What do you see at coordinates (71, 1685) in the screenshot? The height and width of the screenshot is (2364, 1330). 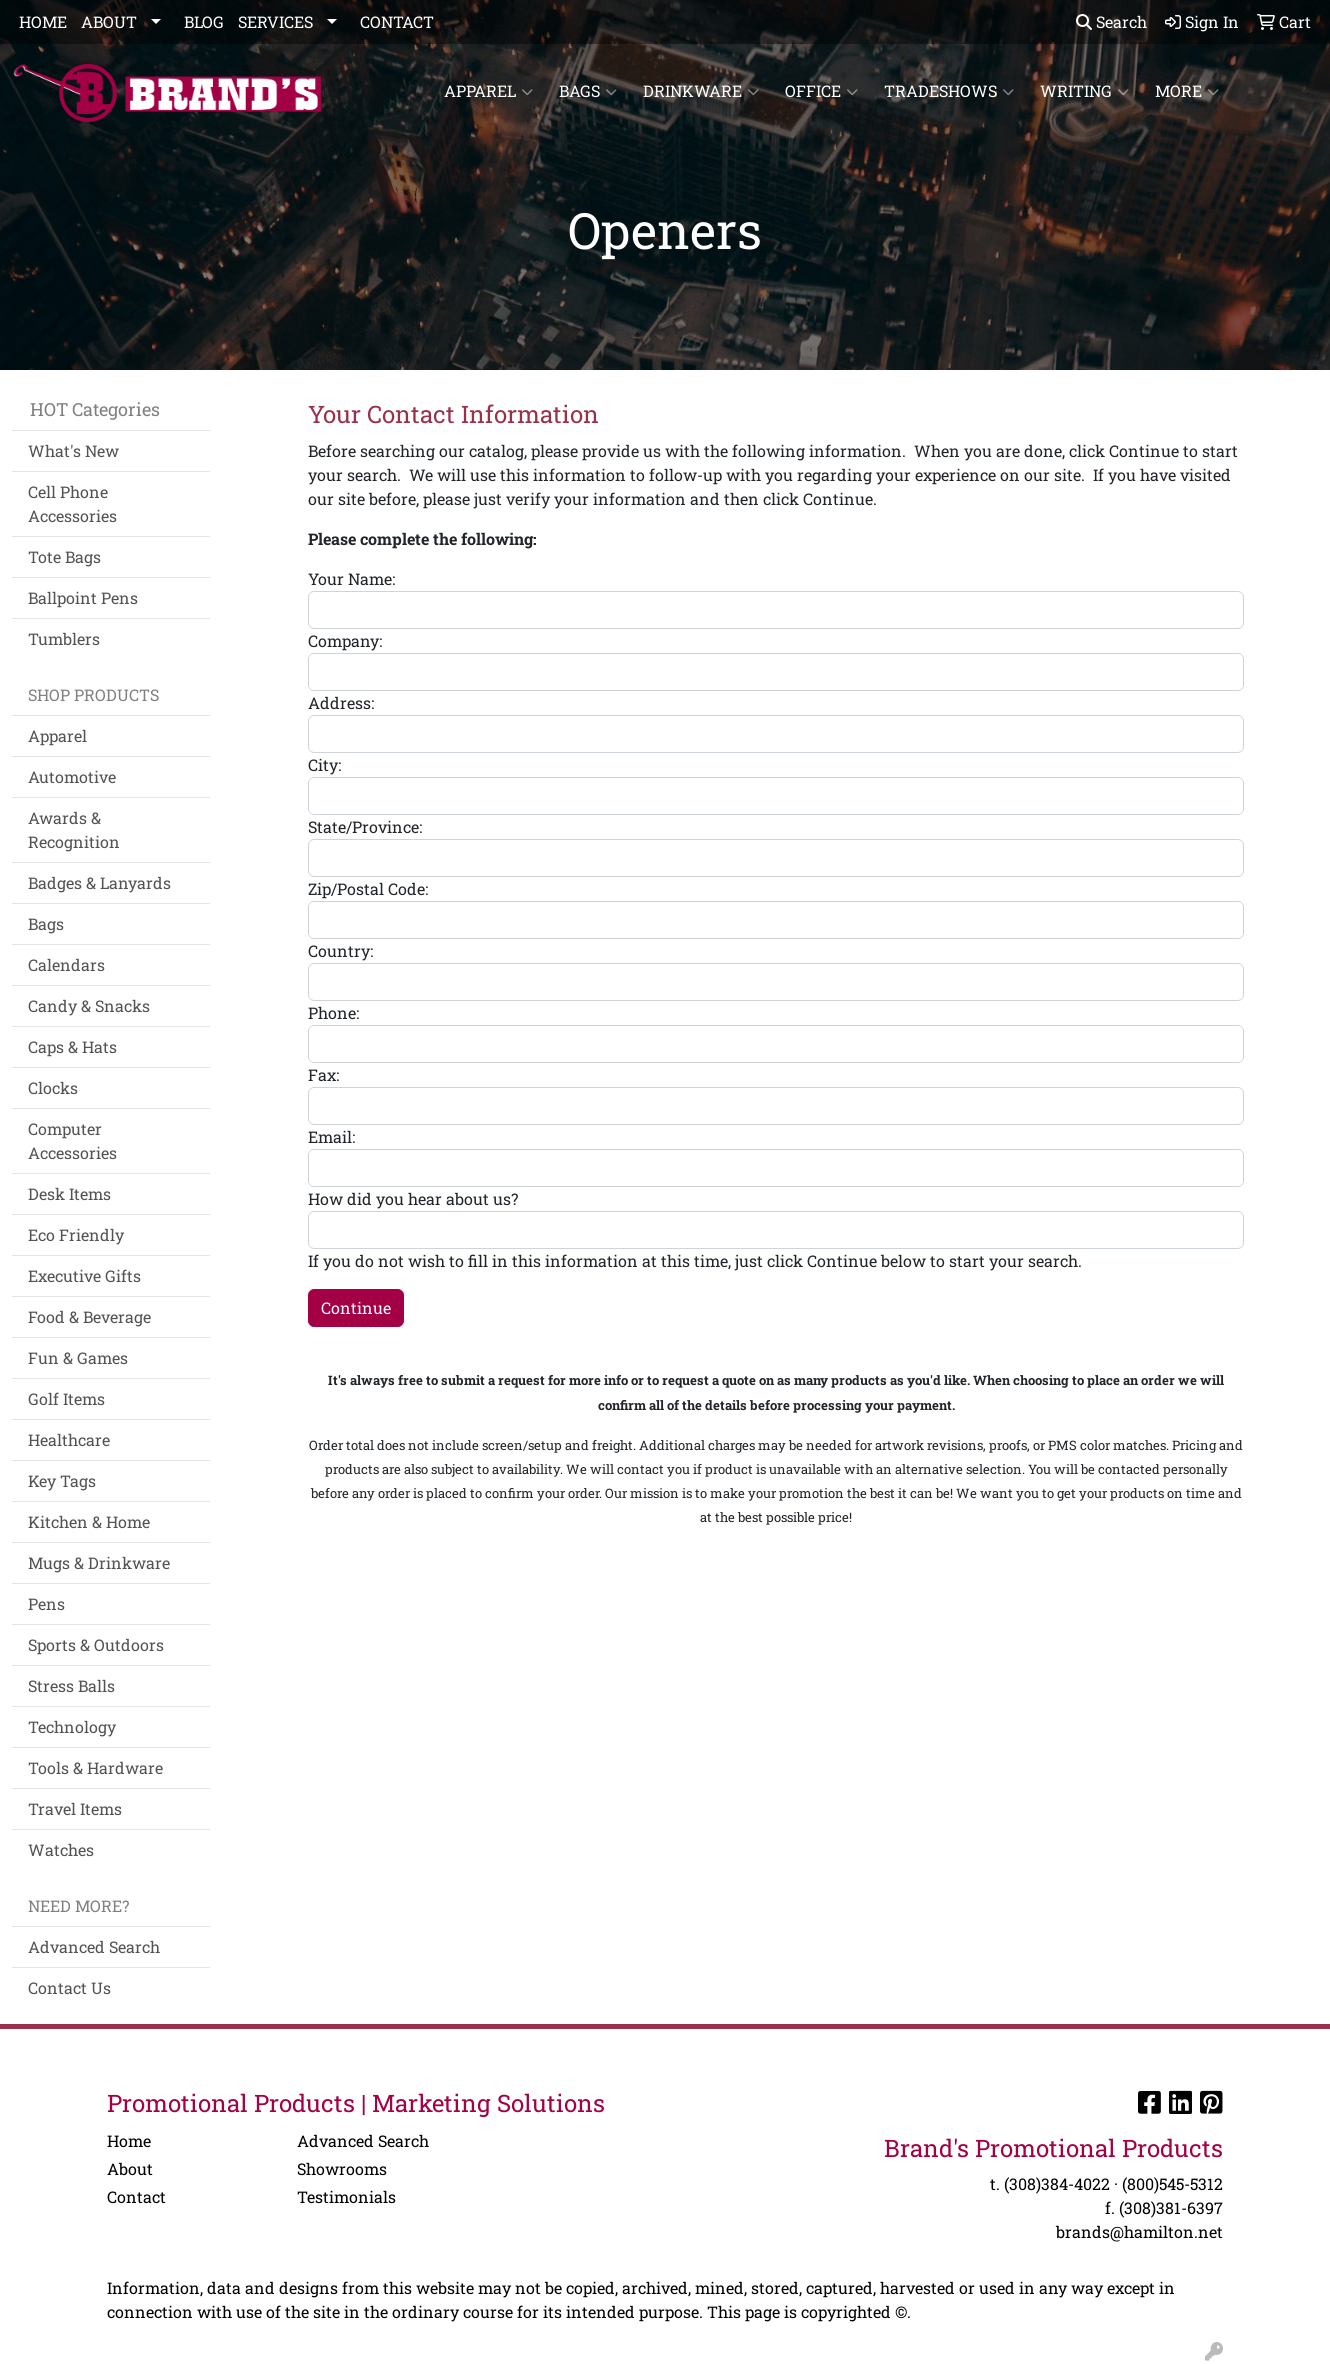 I see `Stress Balls` at bounding box center [71, 1685].